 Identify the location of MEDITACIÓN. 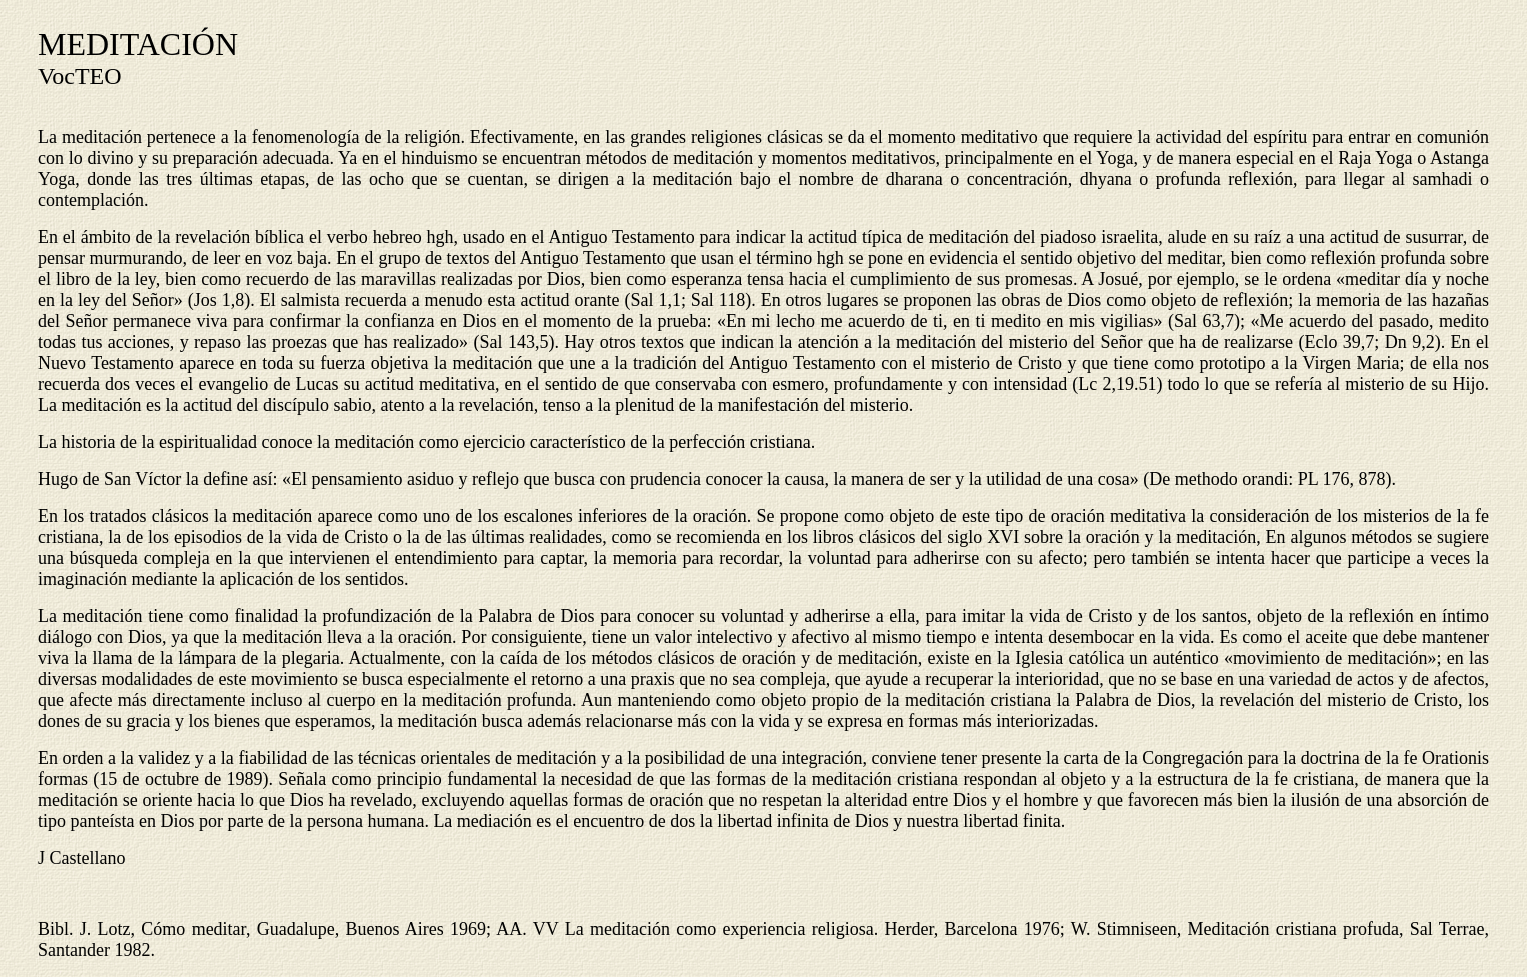
(138, 44).